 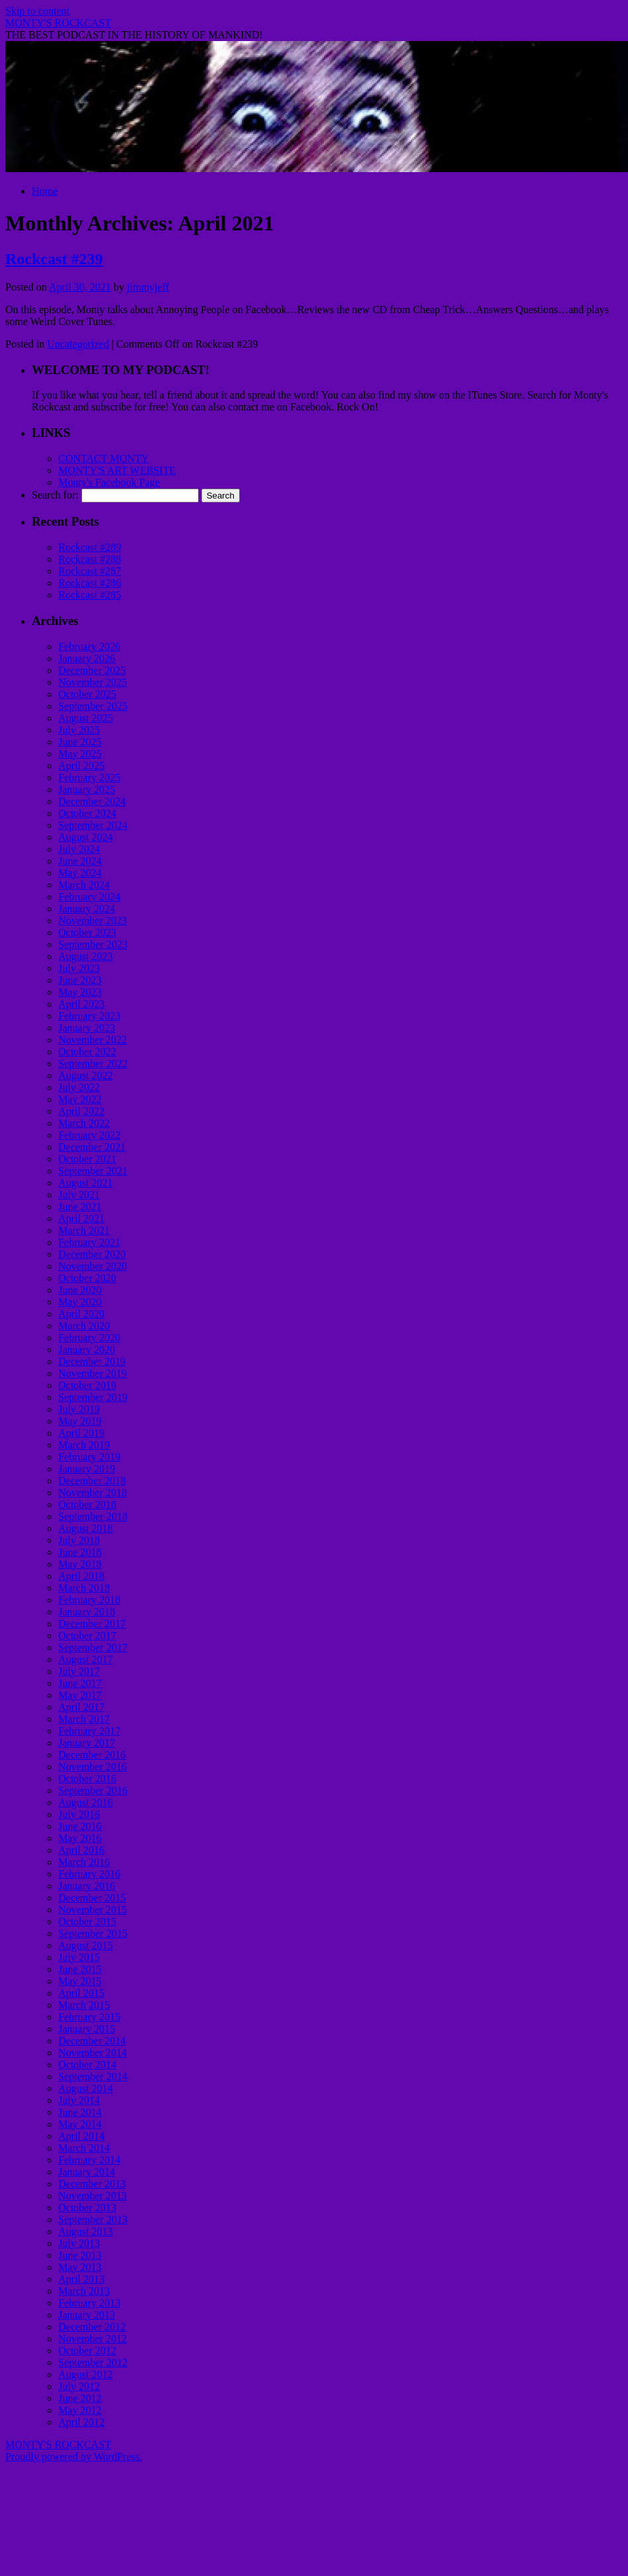 I want to click on November 2023, so click(x=92, y=920).